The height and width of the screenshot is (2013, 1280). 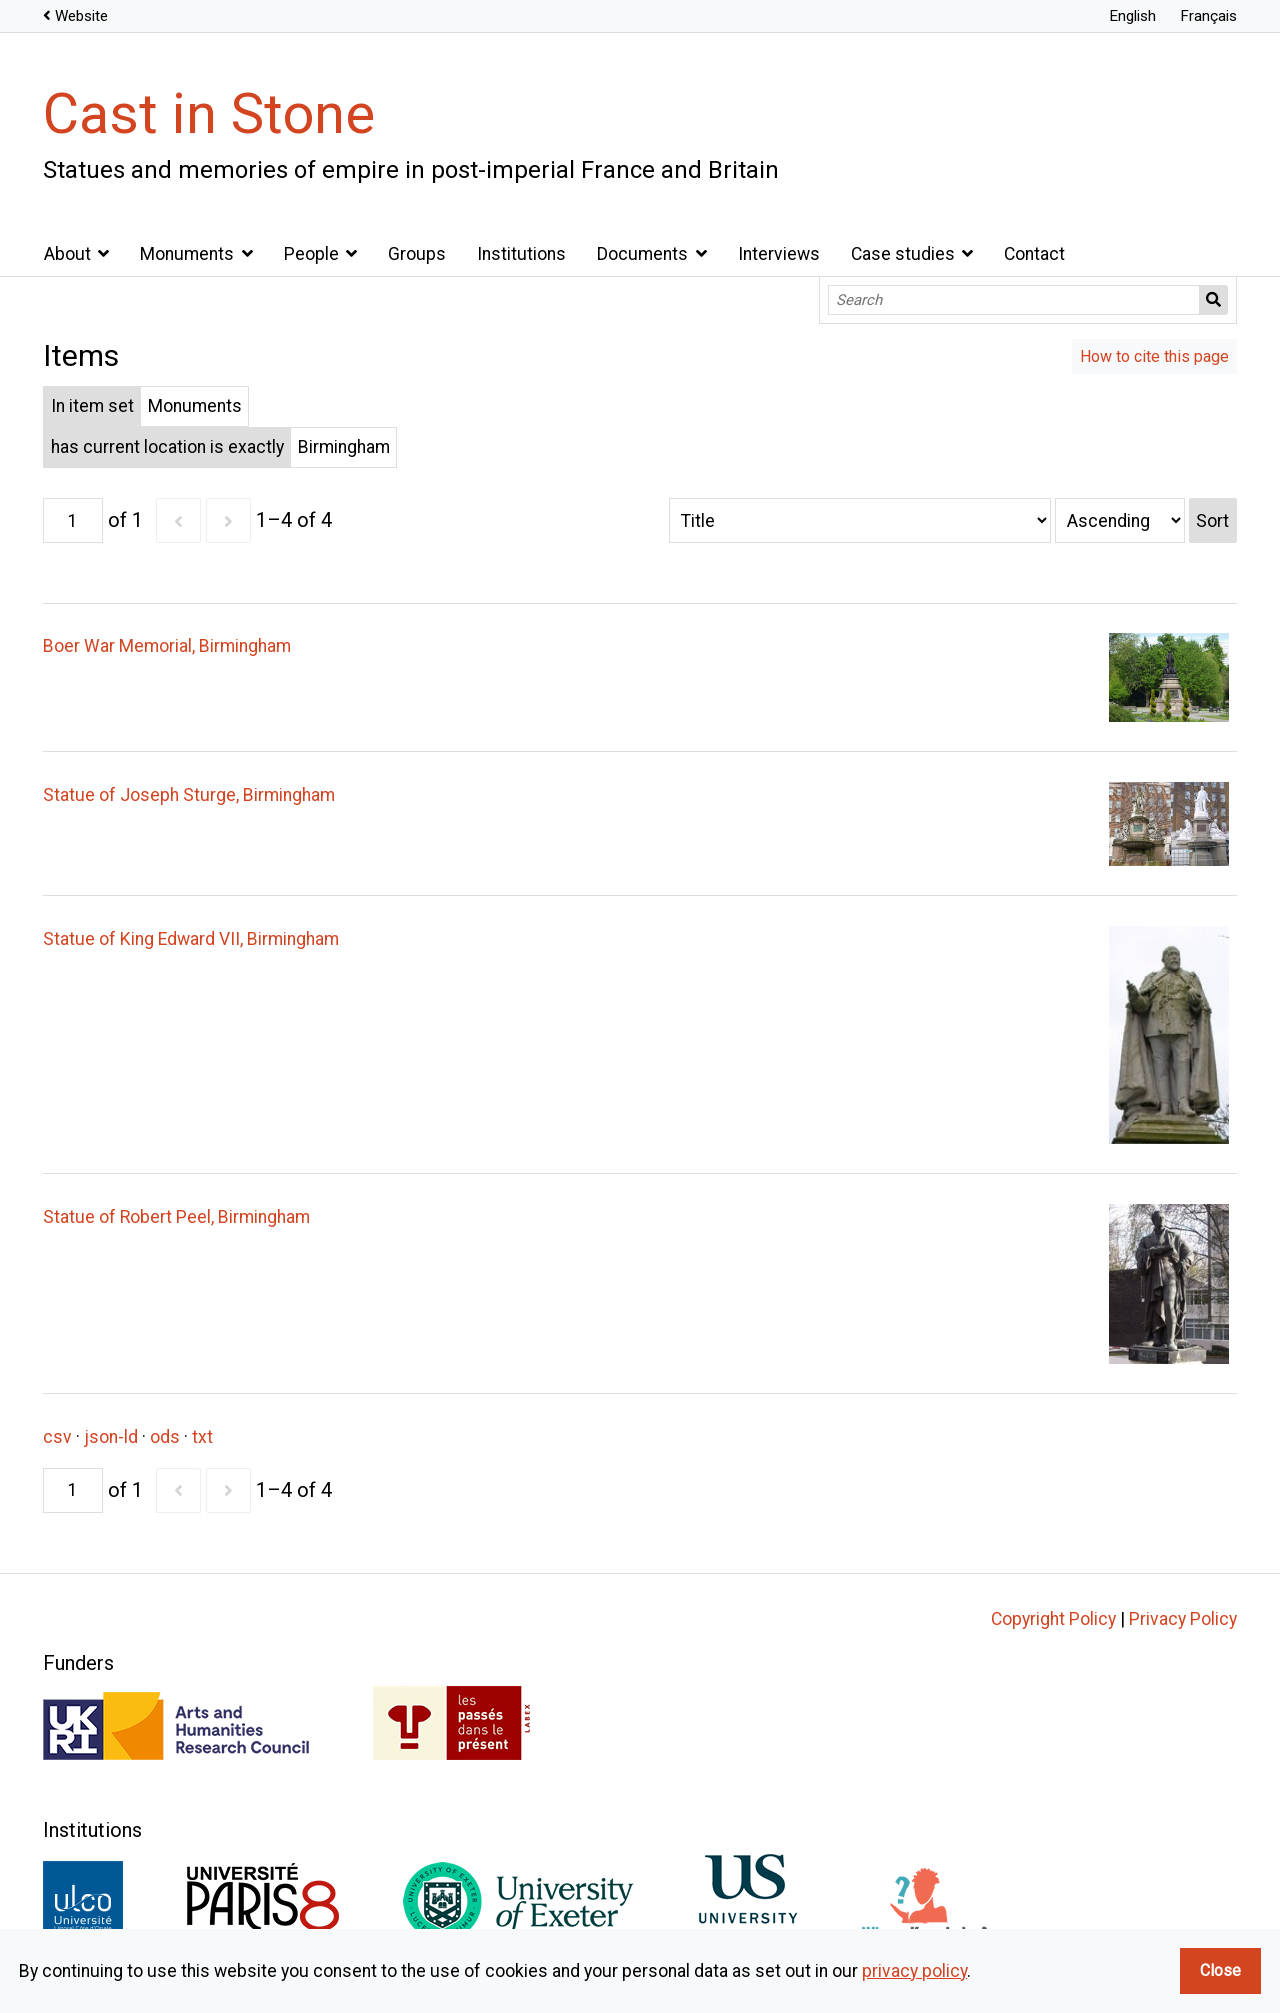 I want to click on Monuments, so click(x=187, y=254).